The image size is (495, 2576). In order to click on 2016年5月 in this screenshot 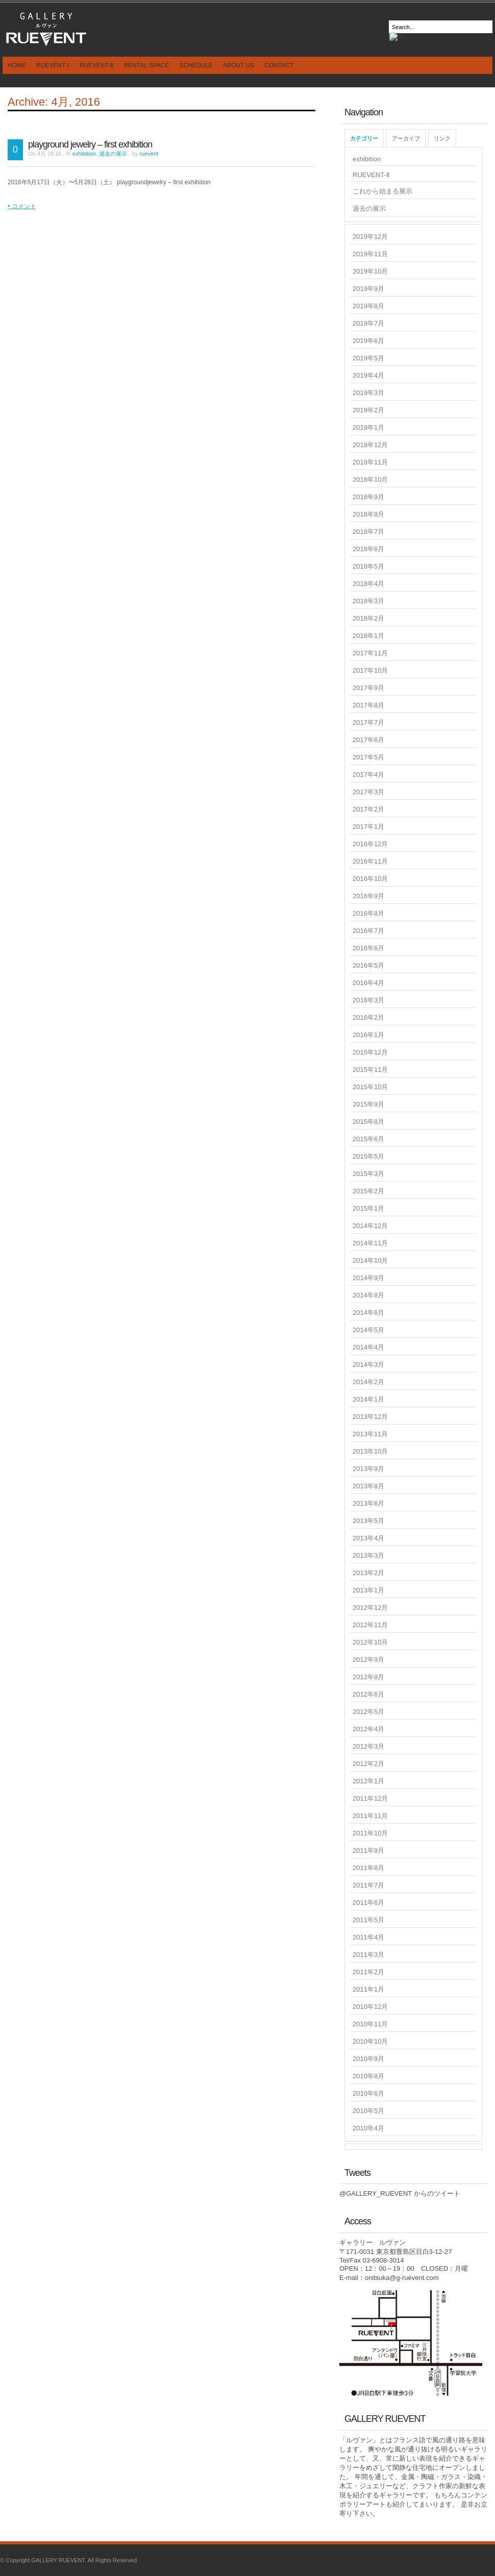, I will do `click(368, 965)`.